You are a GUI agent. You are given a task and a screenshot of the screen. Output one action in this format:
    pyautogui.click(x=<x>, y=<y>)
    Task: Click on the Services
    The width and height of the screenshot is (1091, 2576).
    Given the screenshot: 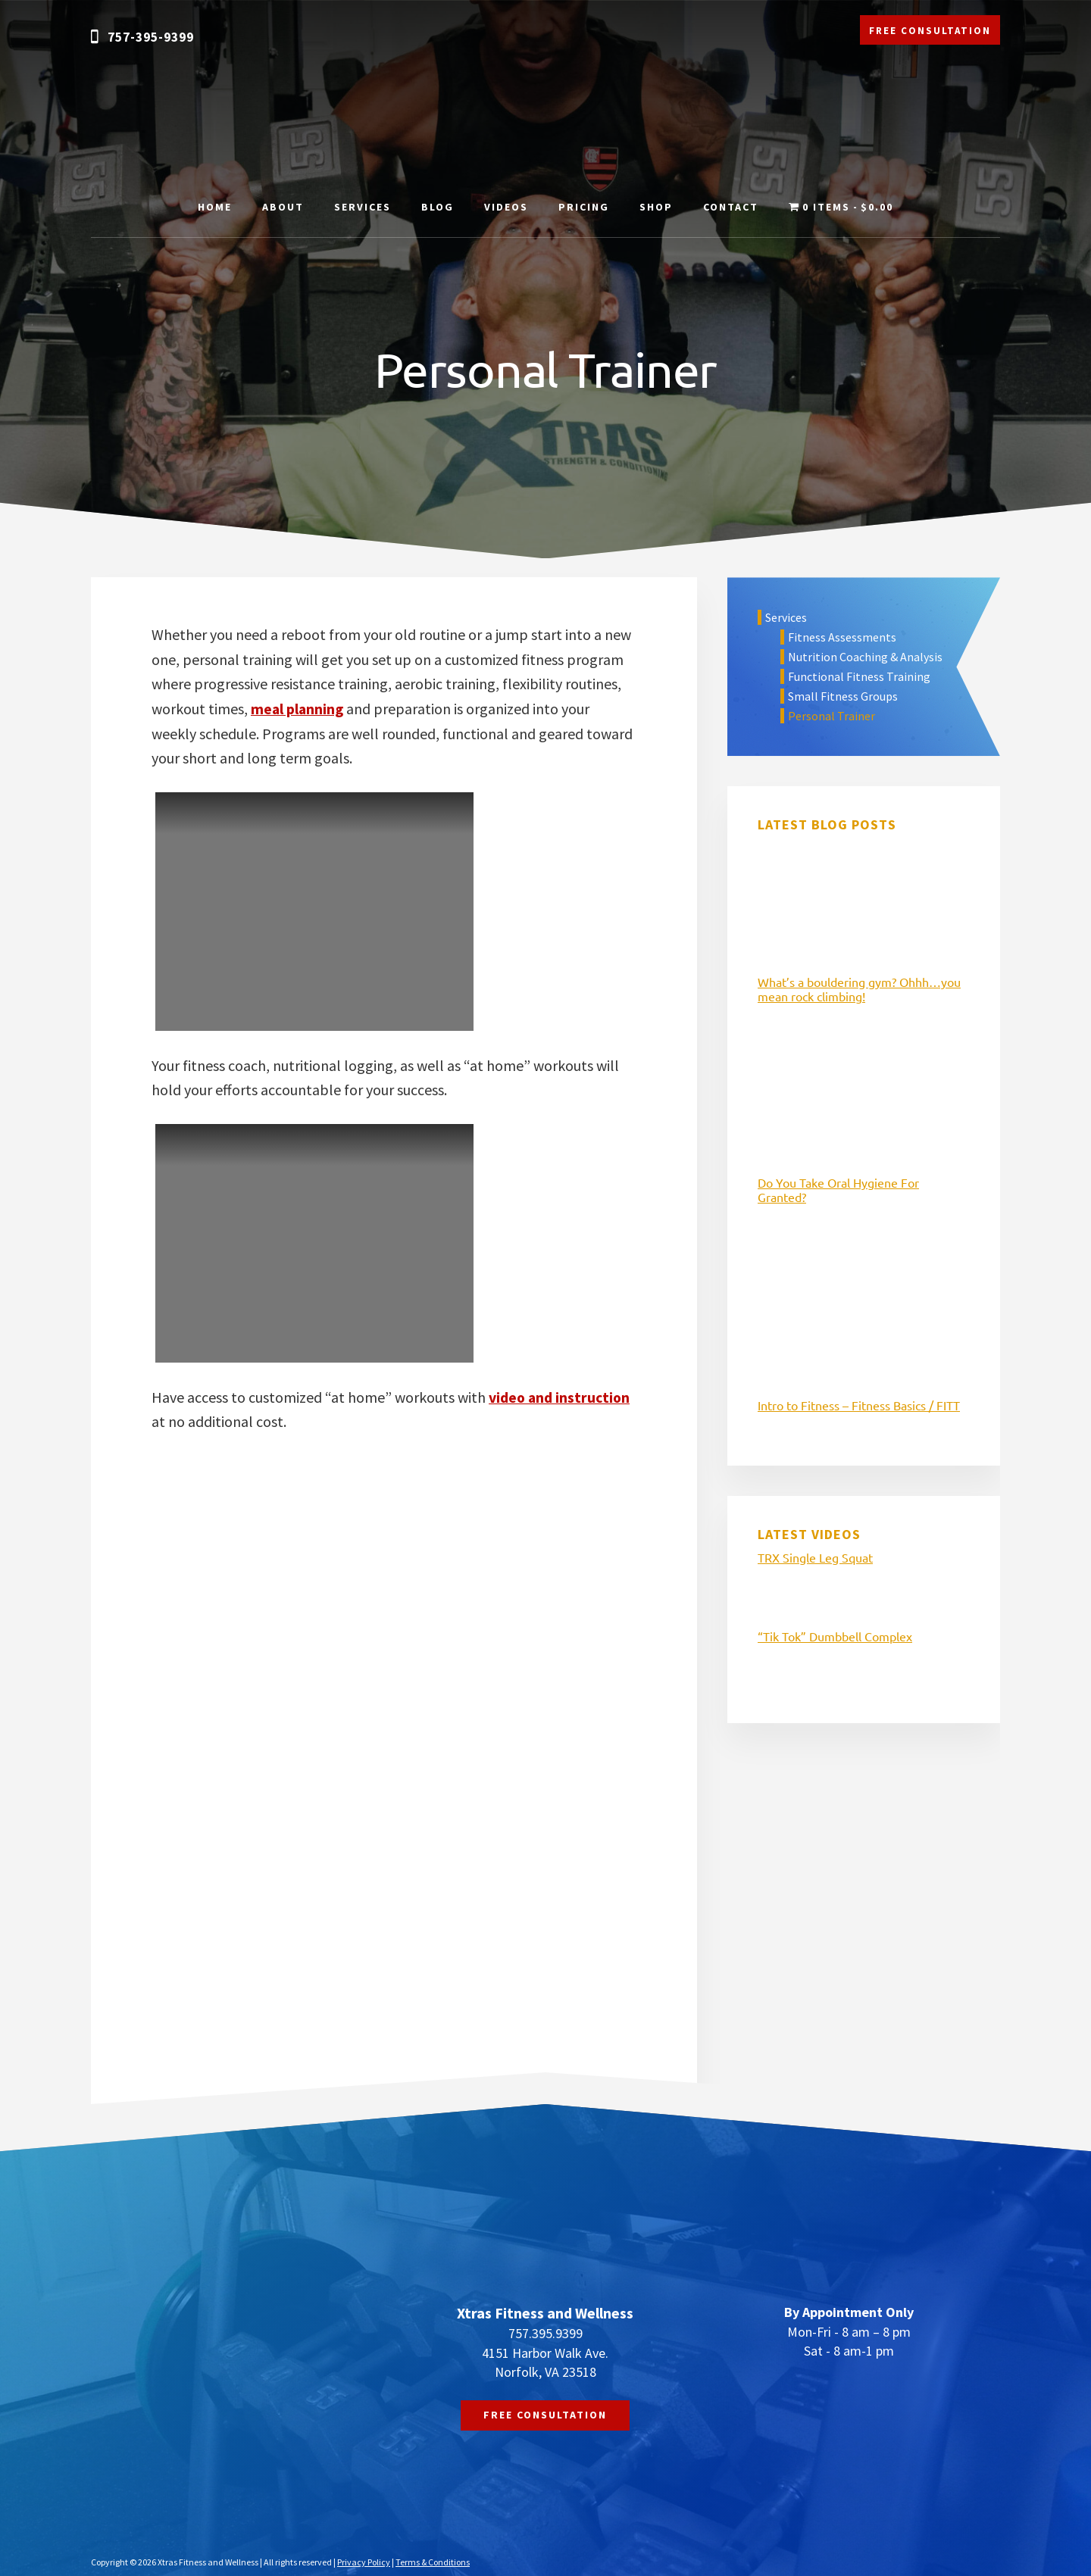 What is the action you would take?
    pyautogui.click(x=786, y=617)
    